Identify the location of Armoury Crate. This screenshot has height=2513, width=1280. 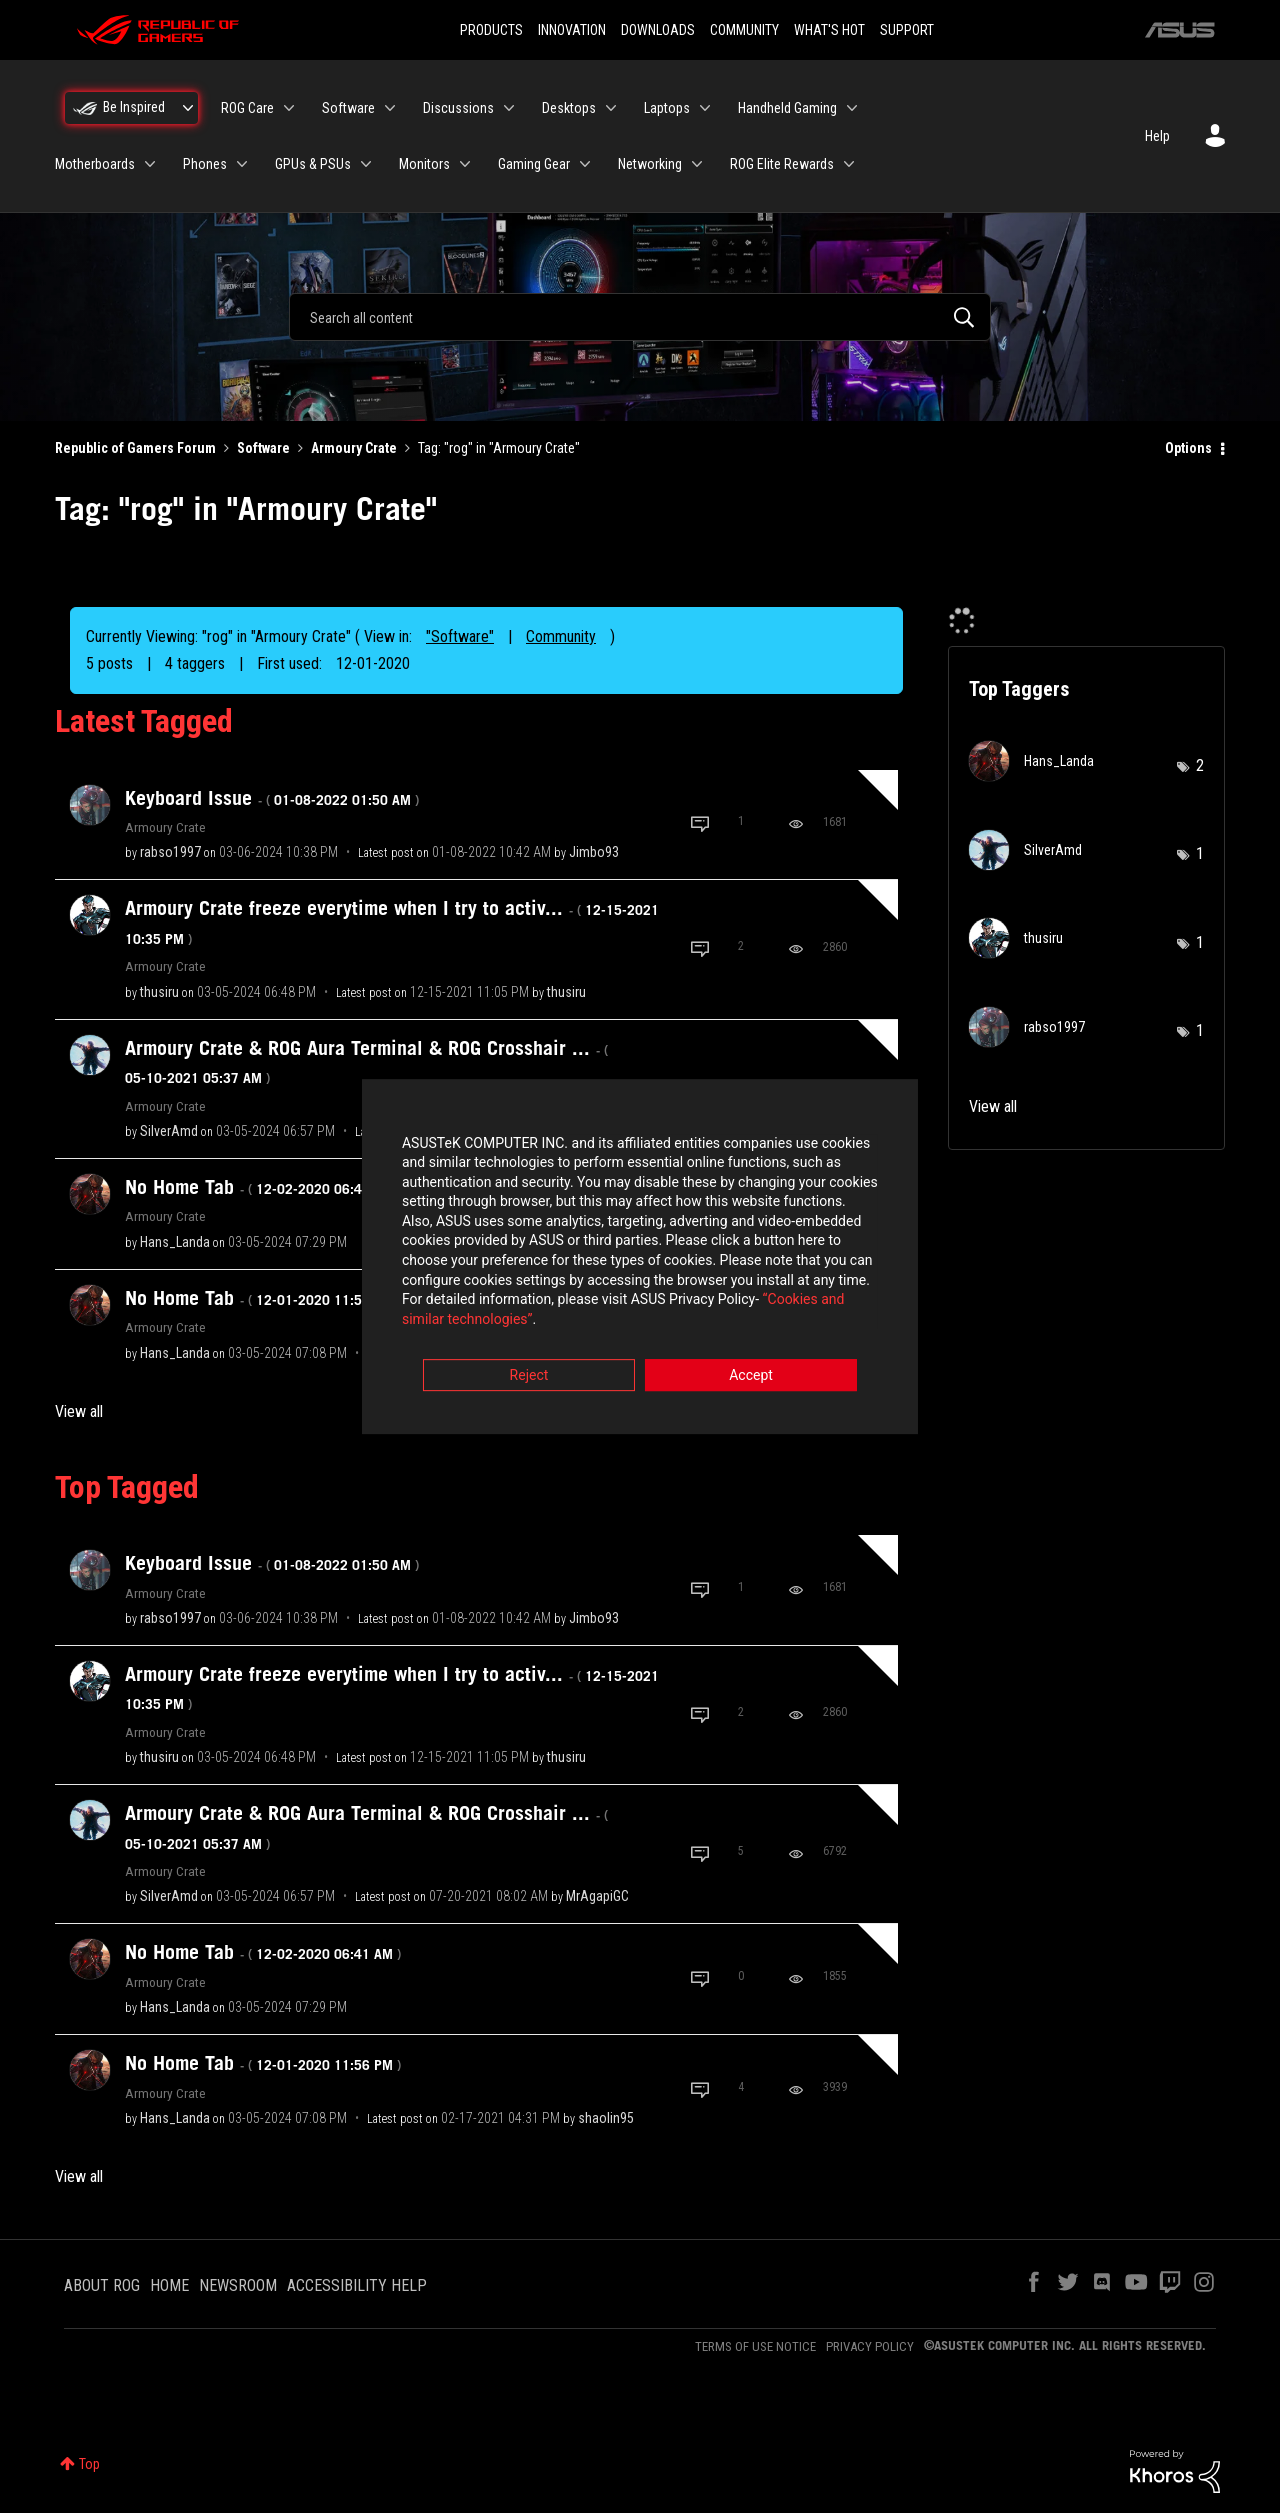
(354, 448).